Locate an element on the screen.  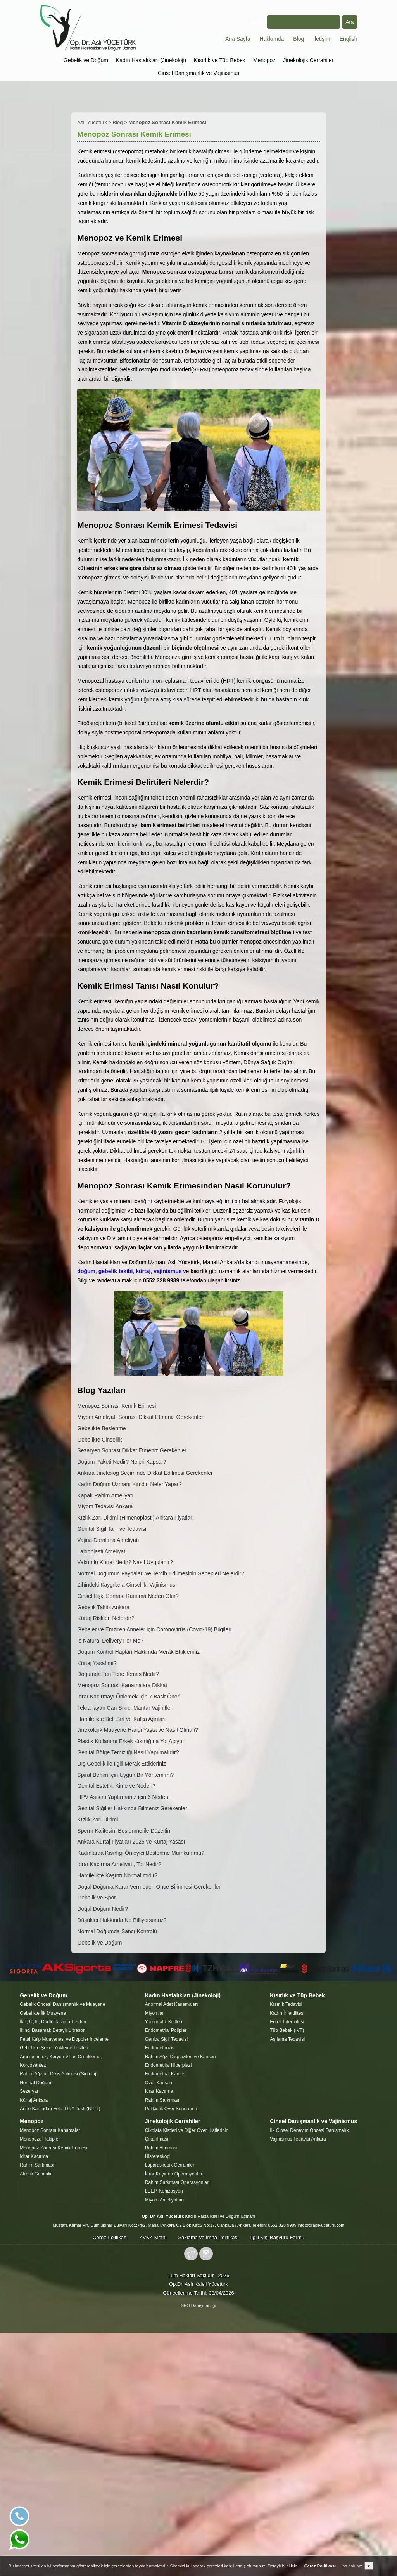
Miyom Tedavisi Ankara is located at coordinates (105, 1506).